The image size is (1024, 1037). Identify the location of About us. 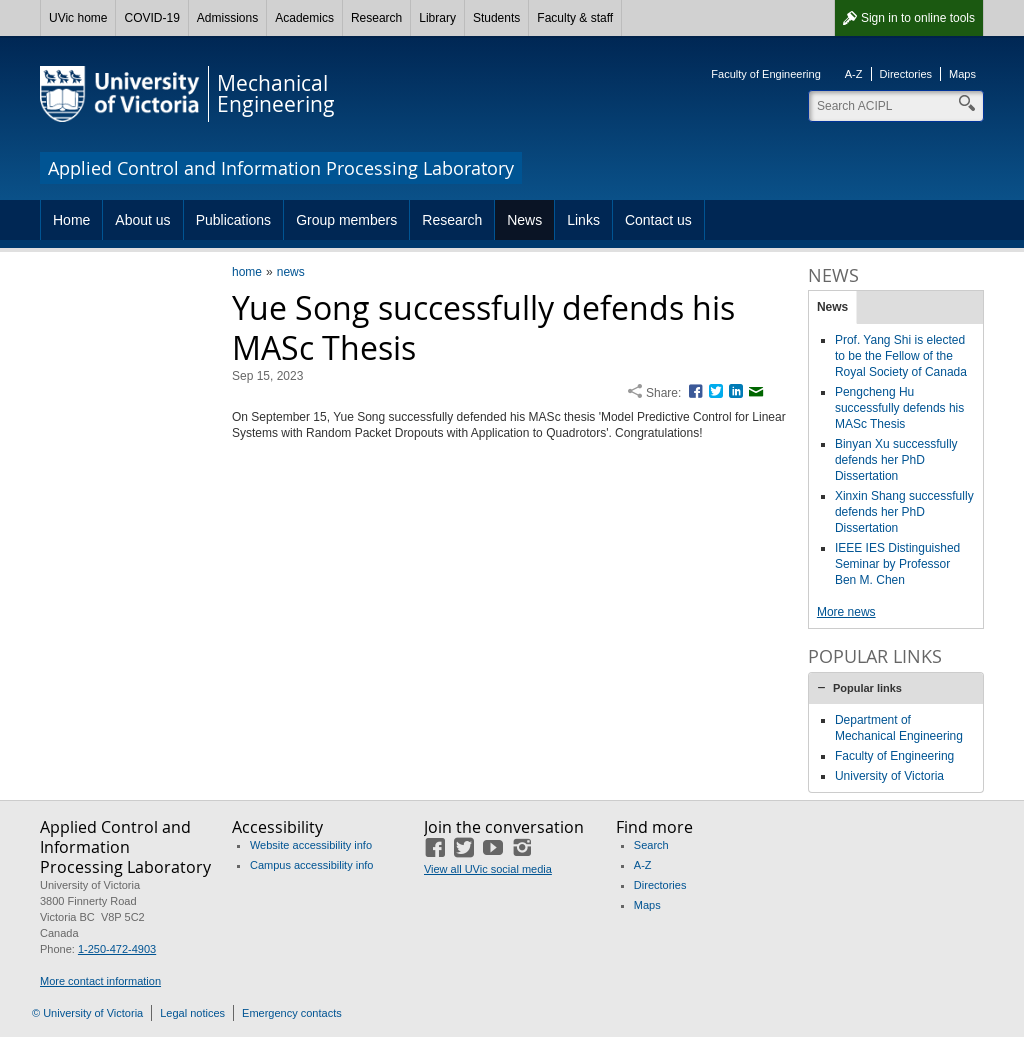
(142, 220).